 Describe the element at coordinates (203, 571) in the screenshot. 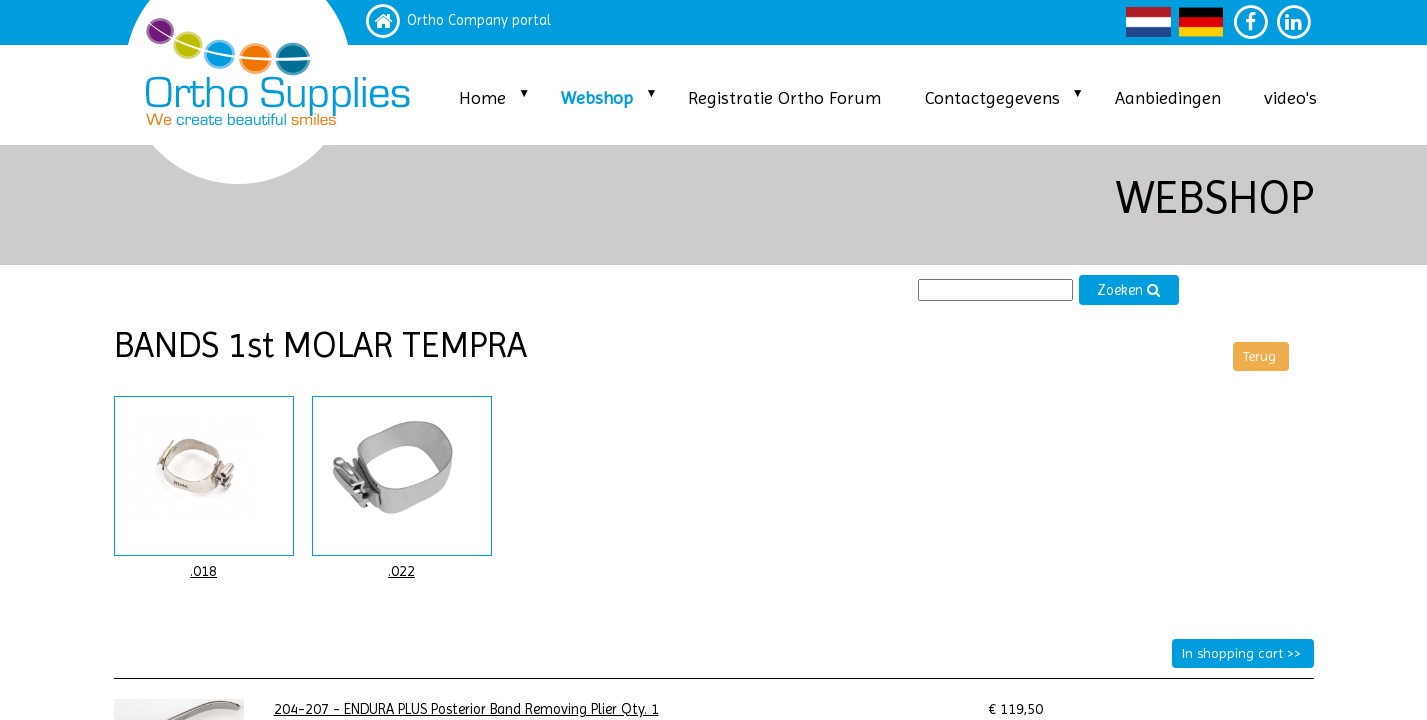

I see `.018` at that location.